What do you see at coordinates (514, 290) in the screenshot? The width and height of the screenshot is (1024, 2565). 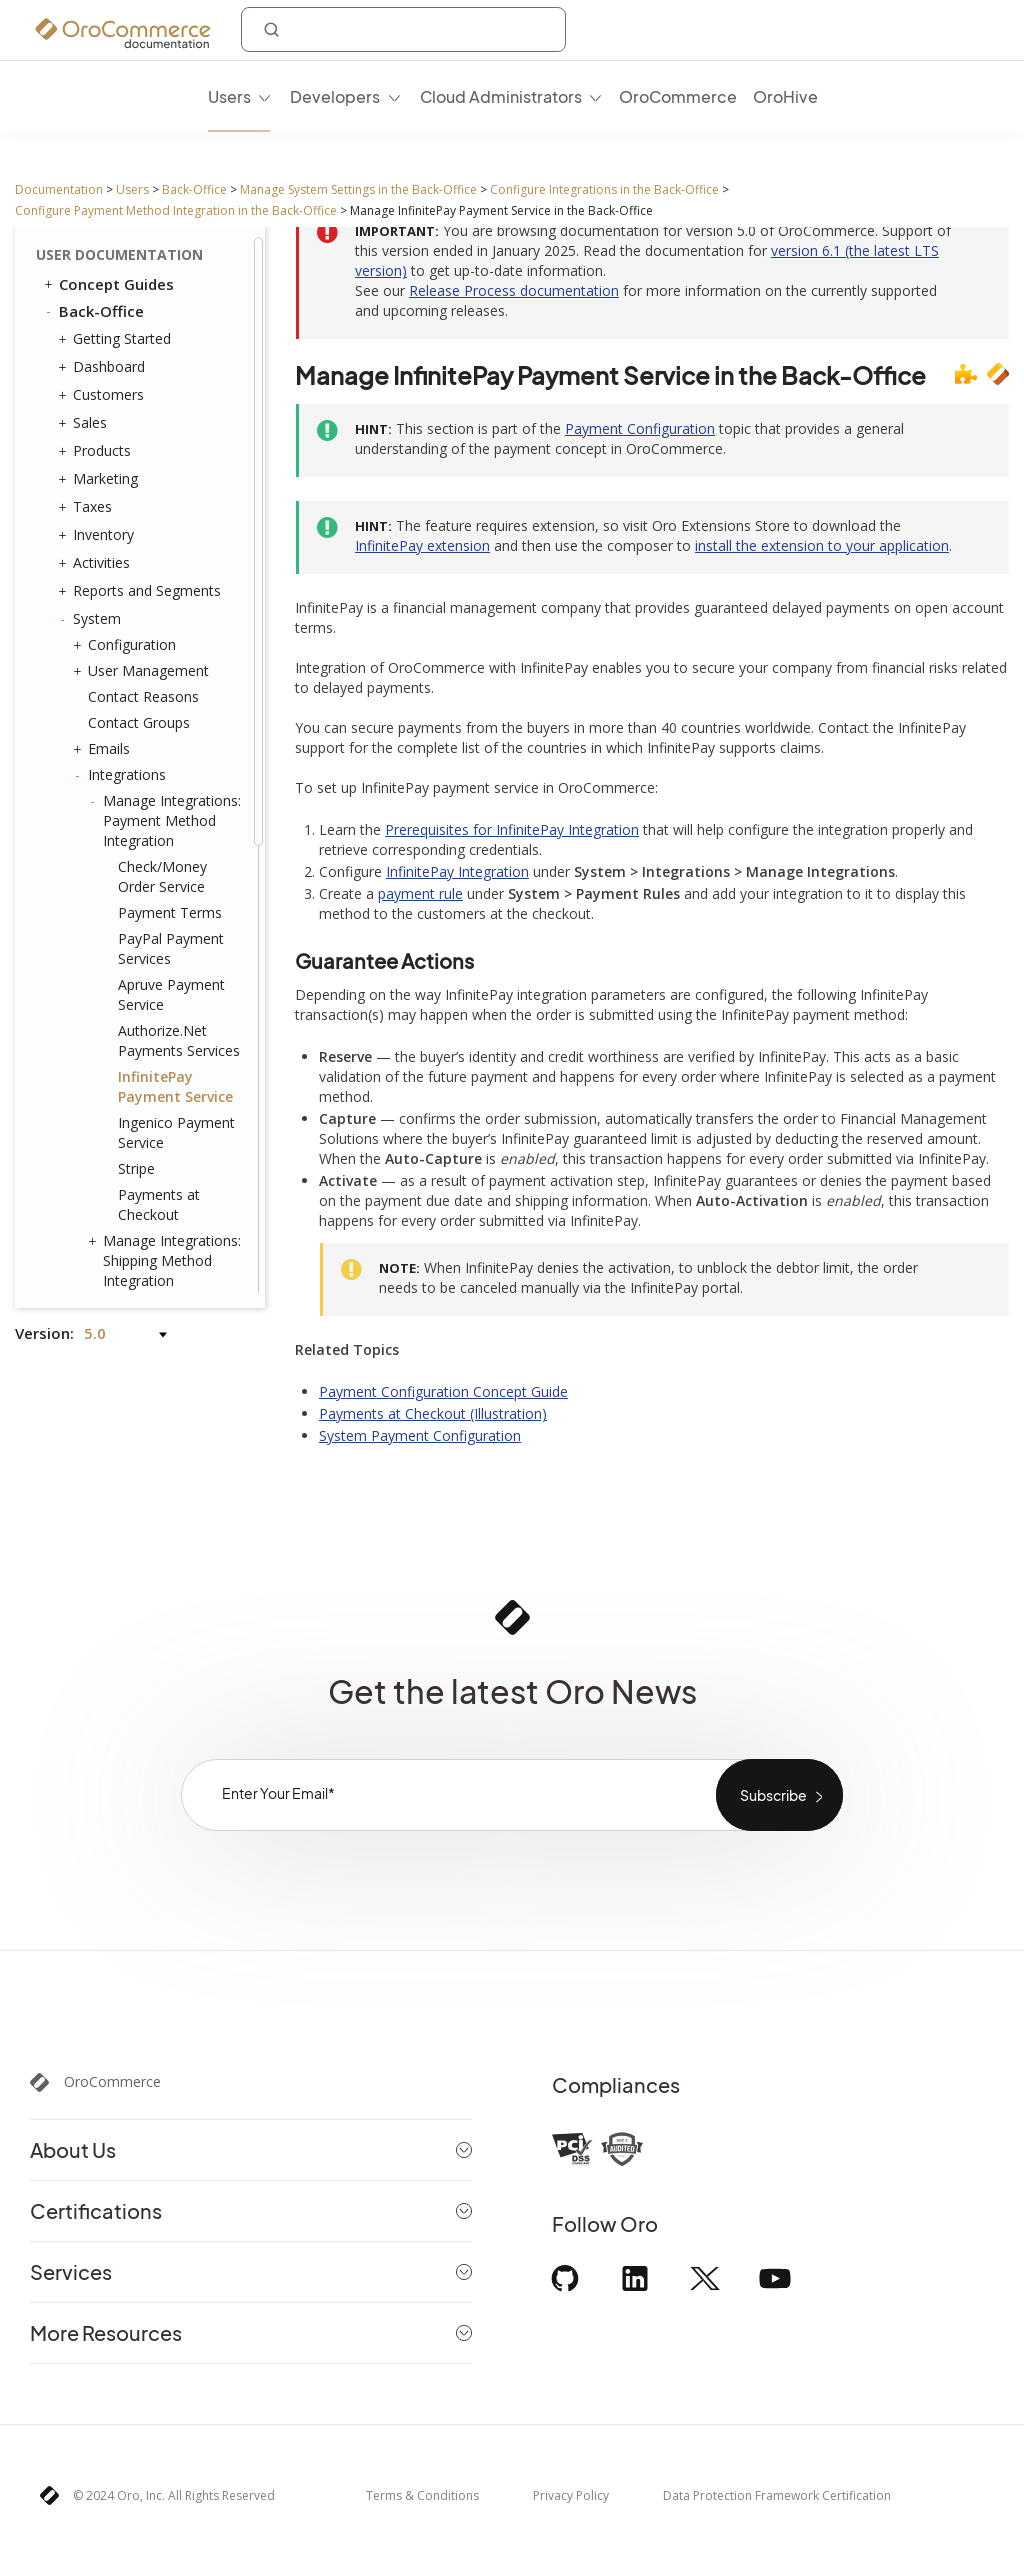 I see `Release Process documentation` at bounding box center [514, 290].